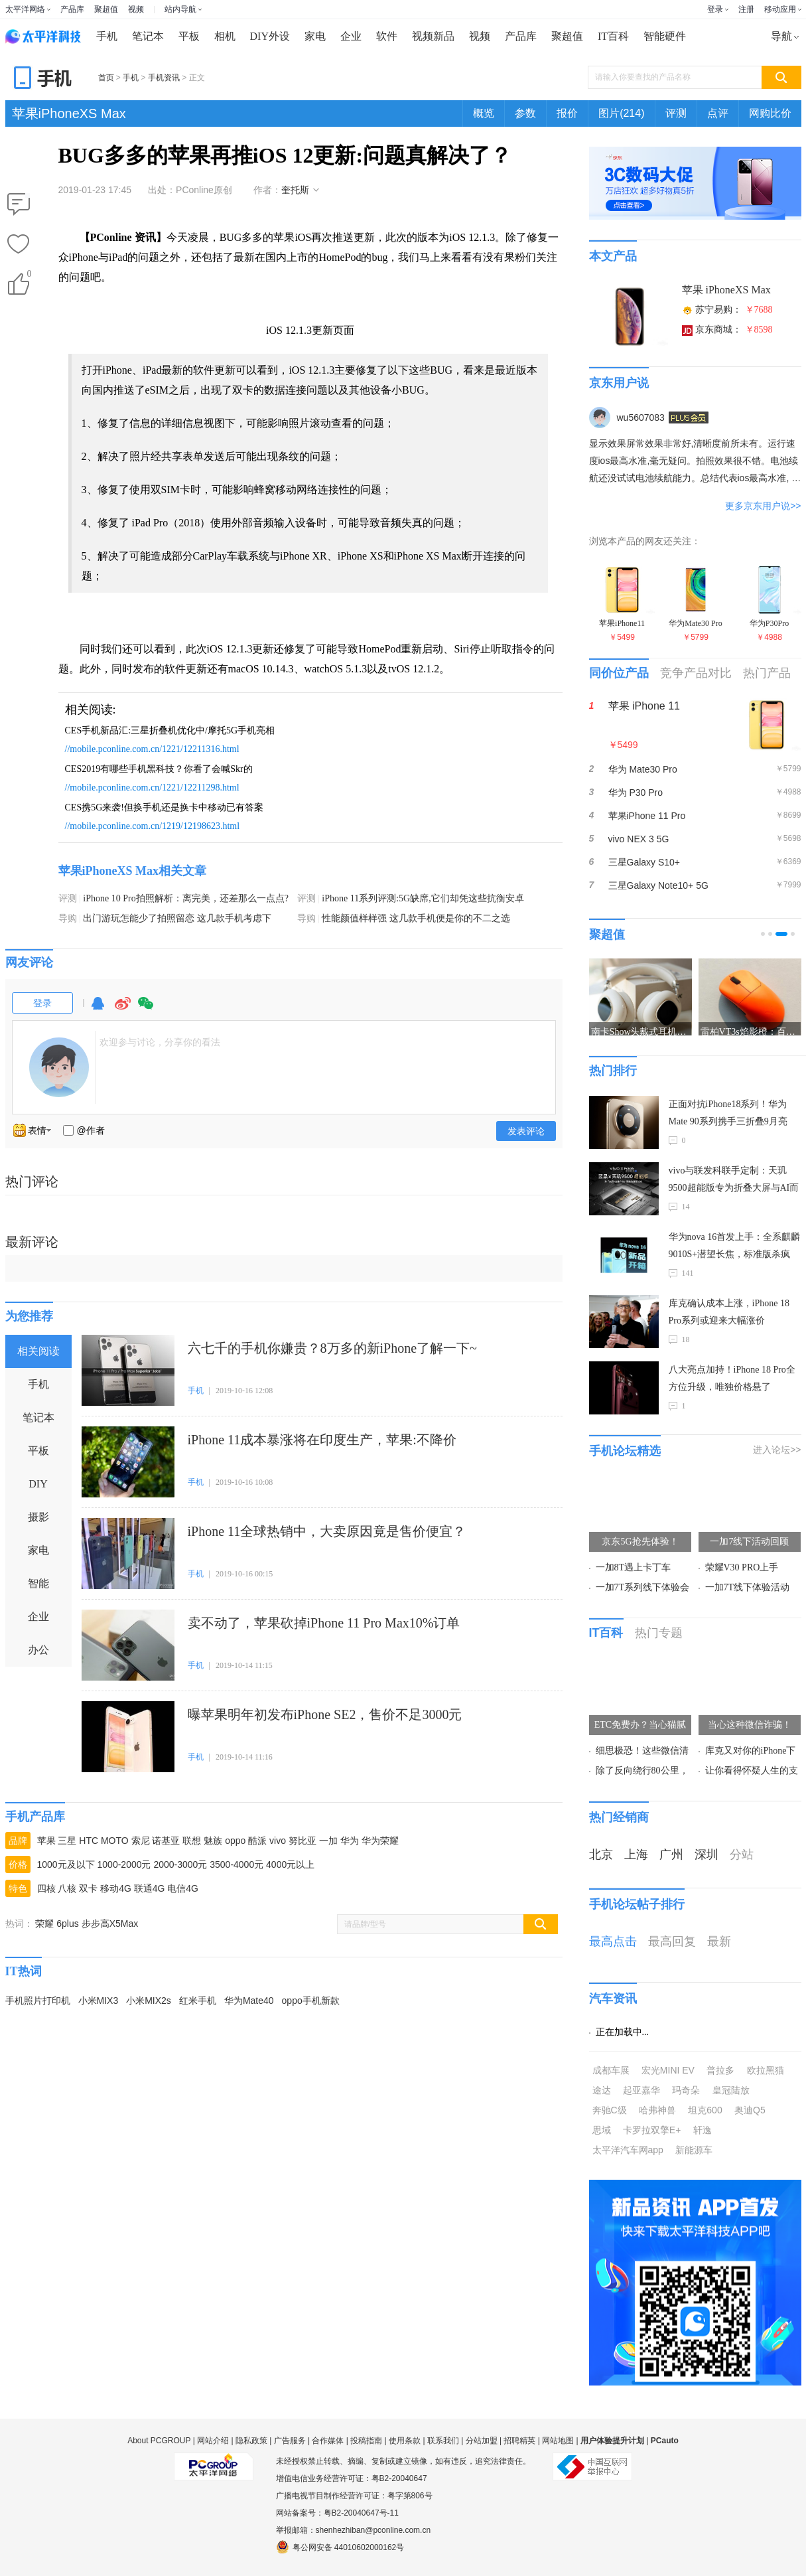  What do you see at coordinates (152, 749) in the screenshot?
I see `//mobile.pconline.com.cn/1221/12211316.html` at bounding box center [152, 749].